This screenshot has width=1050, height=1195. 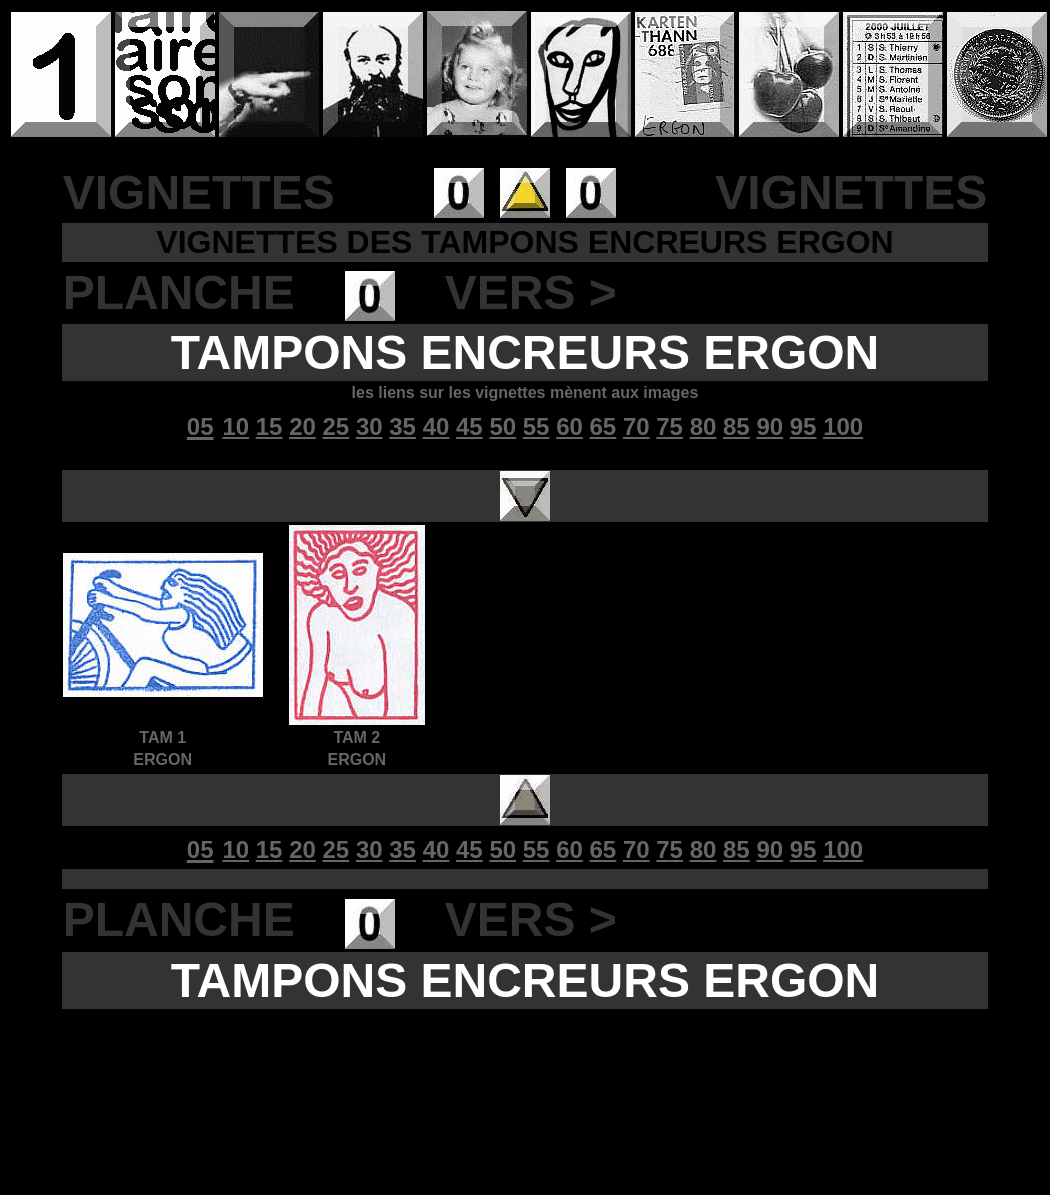 I want to click on 35, so click(x=402, y=426).